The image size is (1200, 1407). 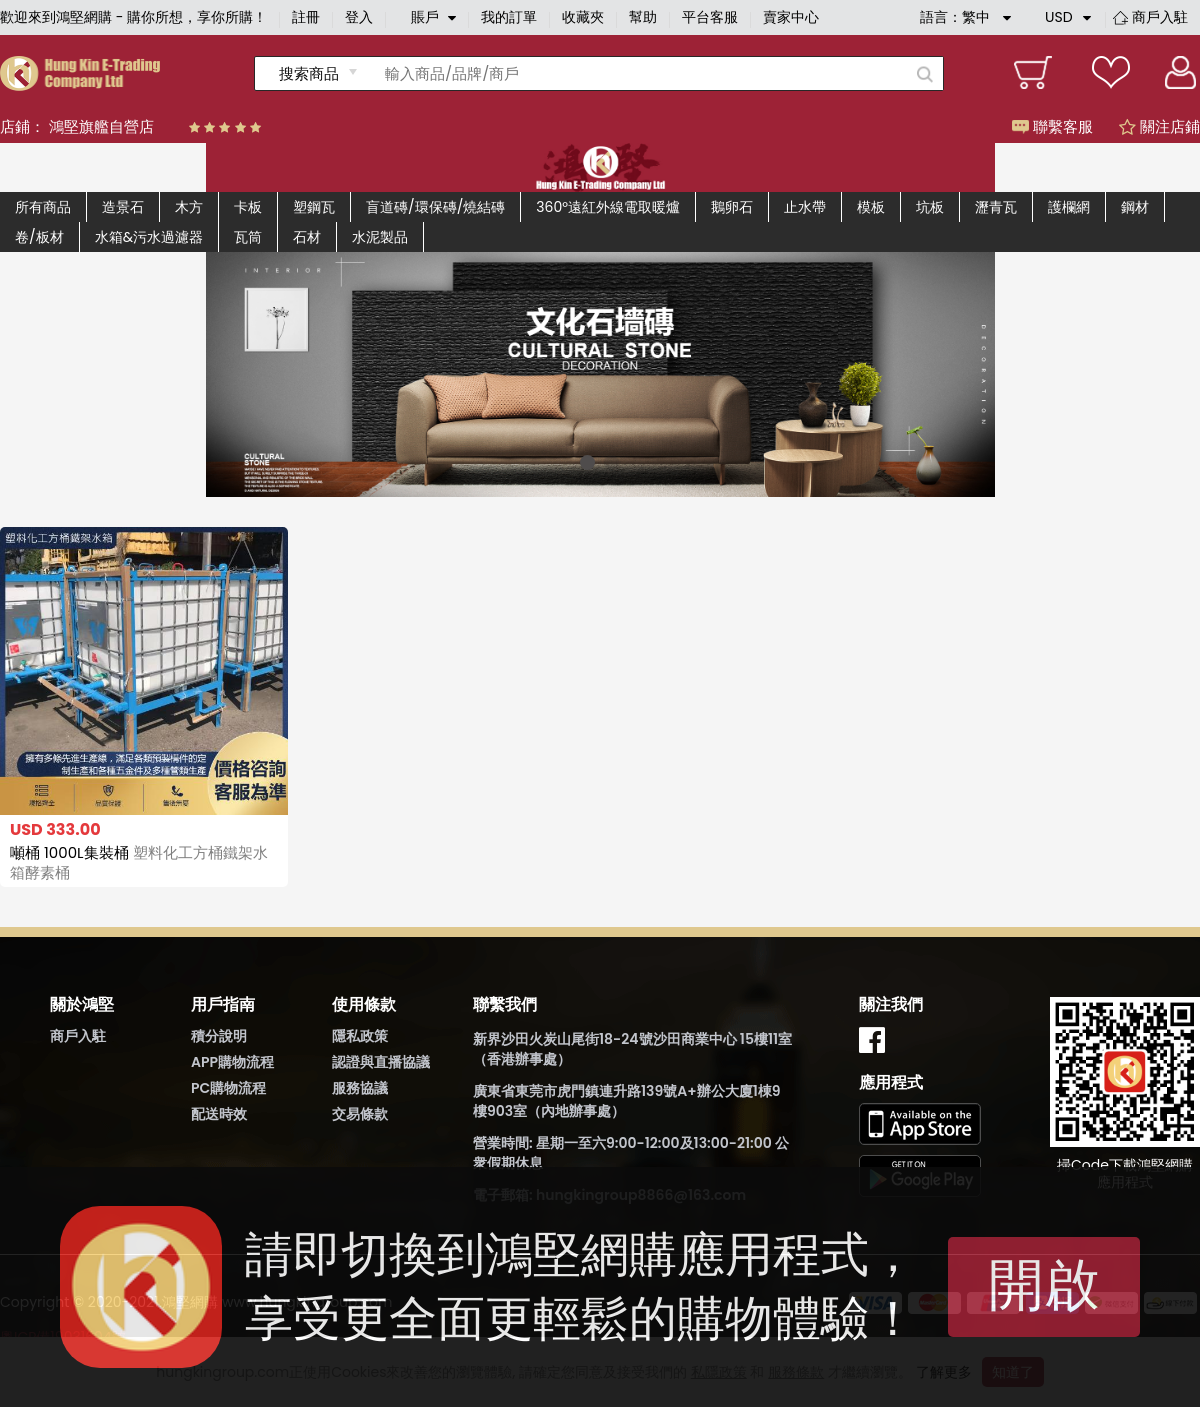 What do you see at coordinates (583, 17) in the screenshot?
I see `收藏夾` at bounding box center [583, 17].